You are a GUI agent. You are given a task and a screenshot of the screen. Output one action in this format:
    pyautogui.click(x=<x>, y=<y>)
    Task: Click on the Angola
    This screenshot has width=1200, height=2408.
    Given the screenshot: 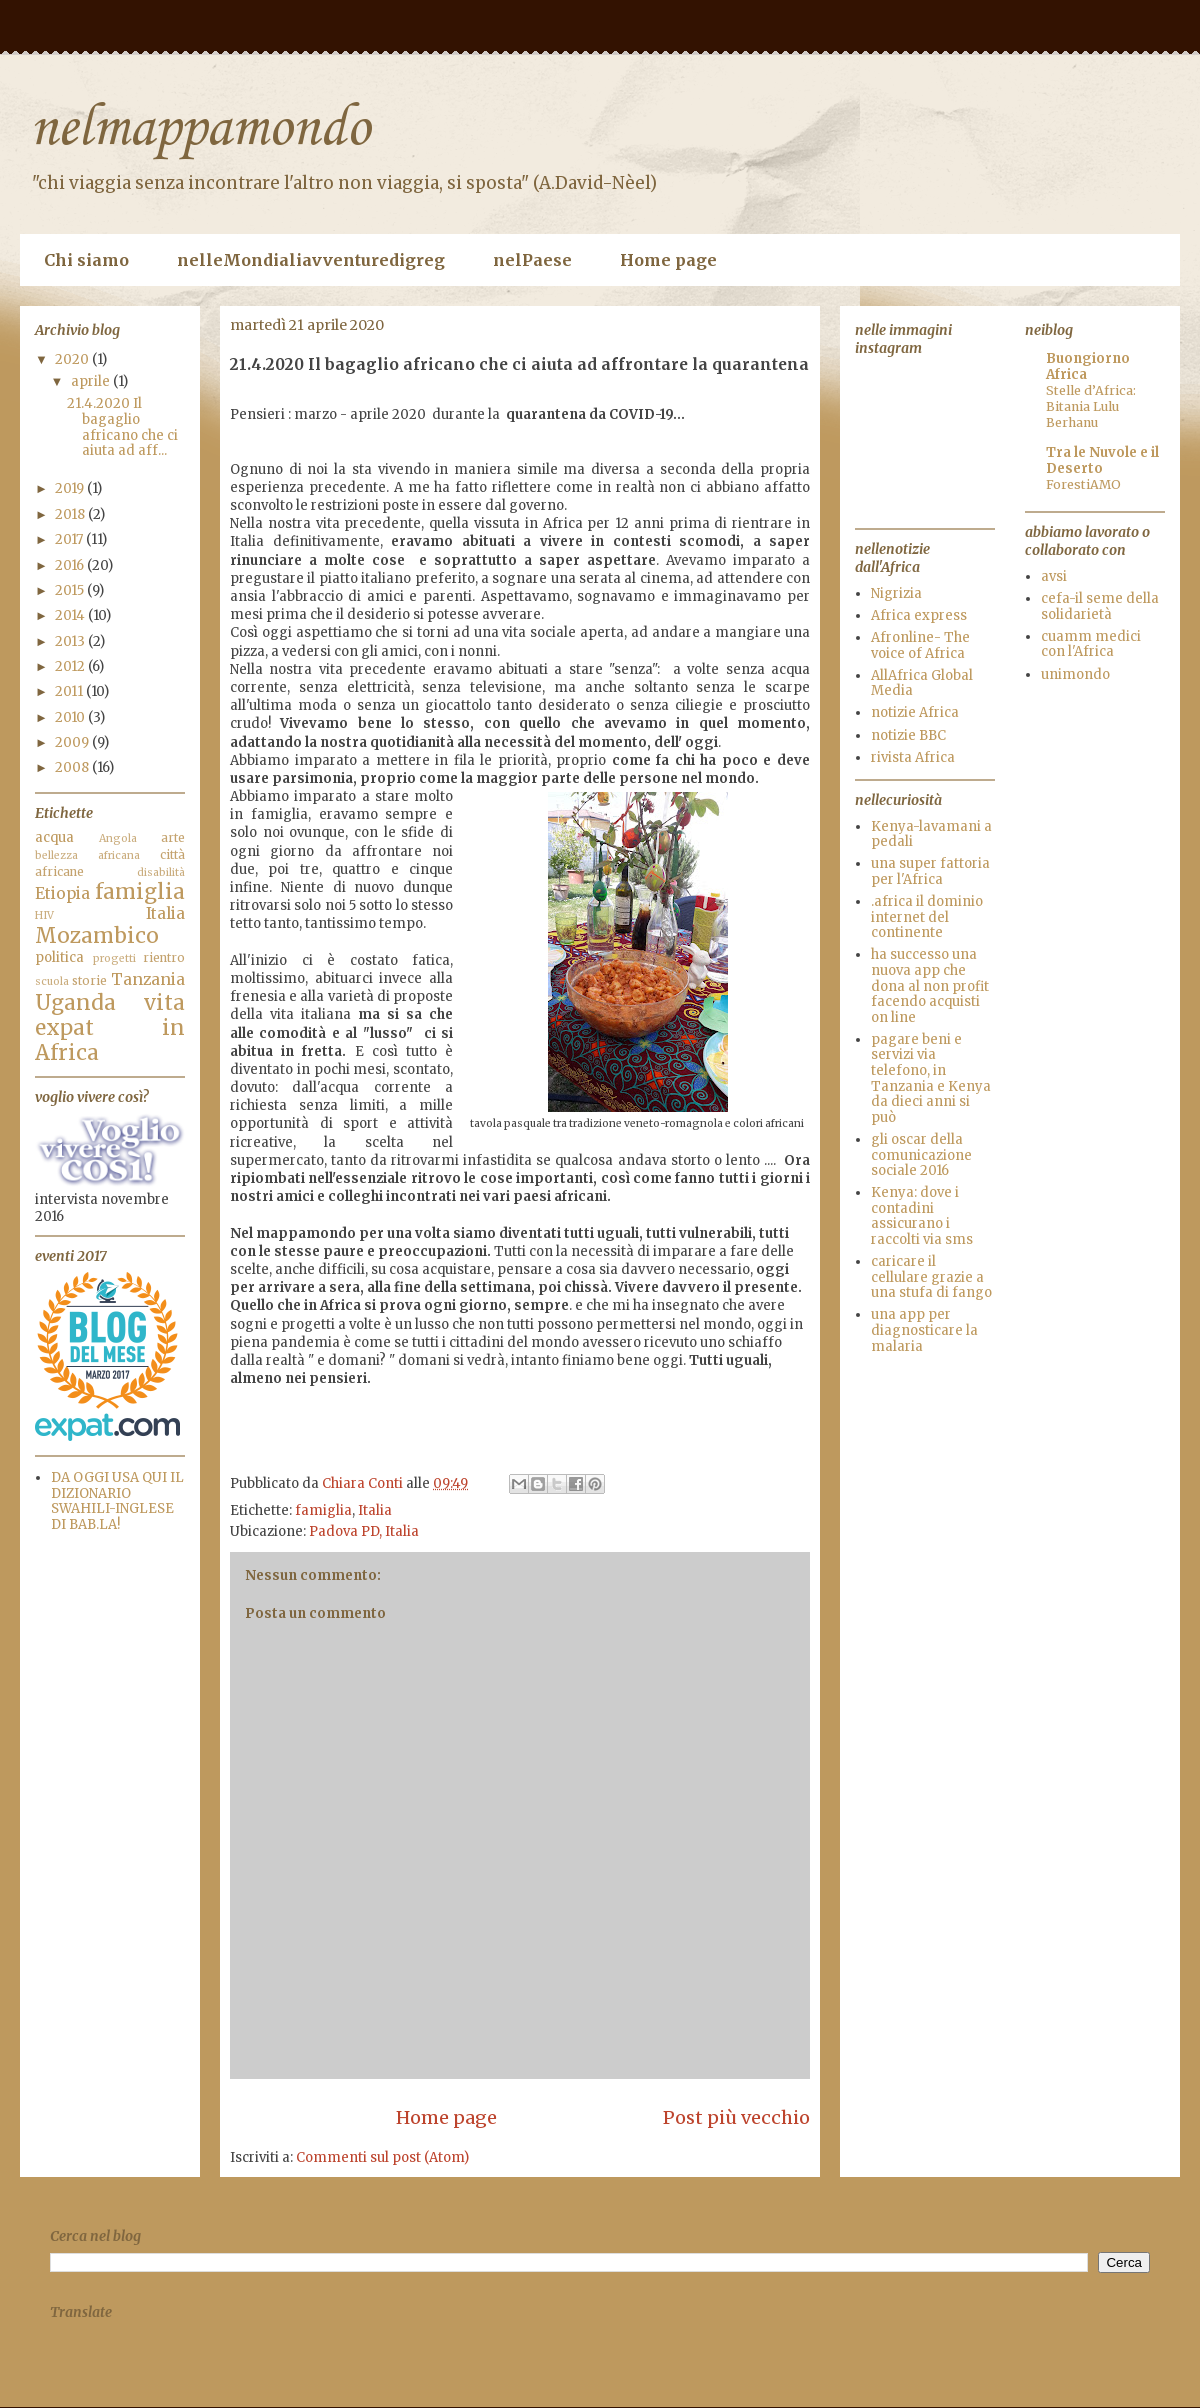 What is the action you would take?
    pyautogui.click(x=118, y=838)
    